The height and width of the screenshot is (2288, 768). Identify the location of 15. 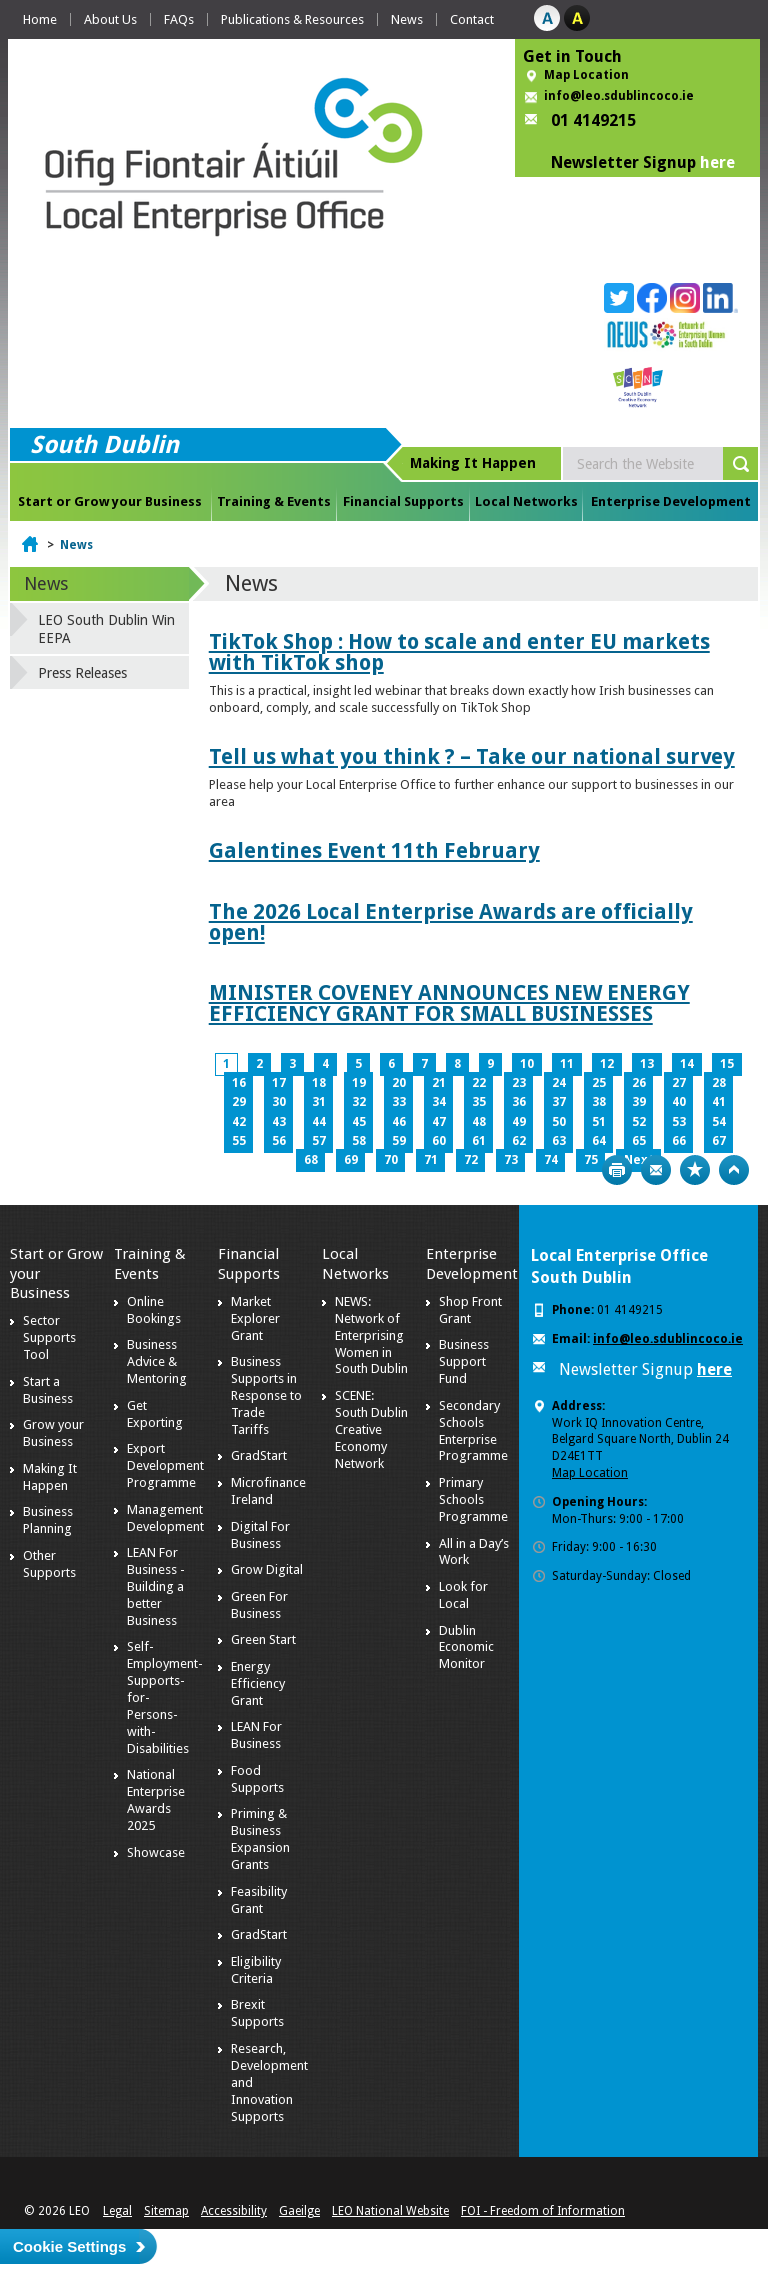
(727, 1064).